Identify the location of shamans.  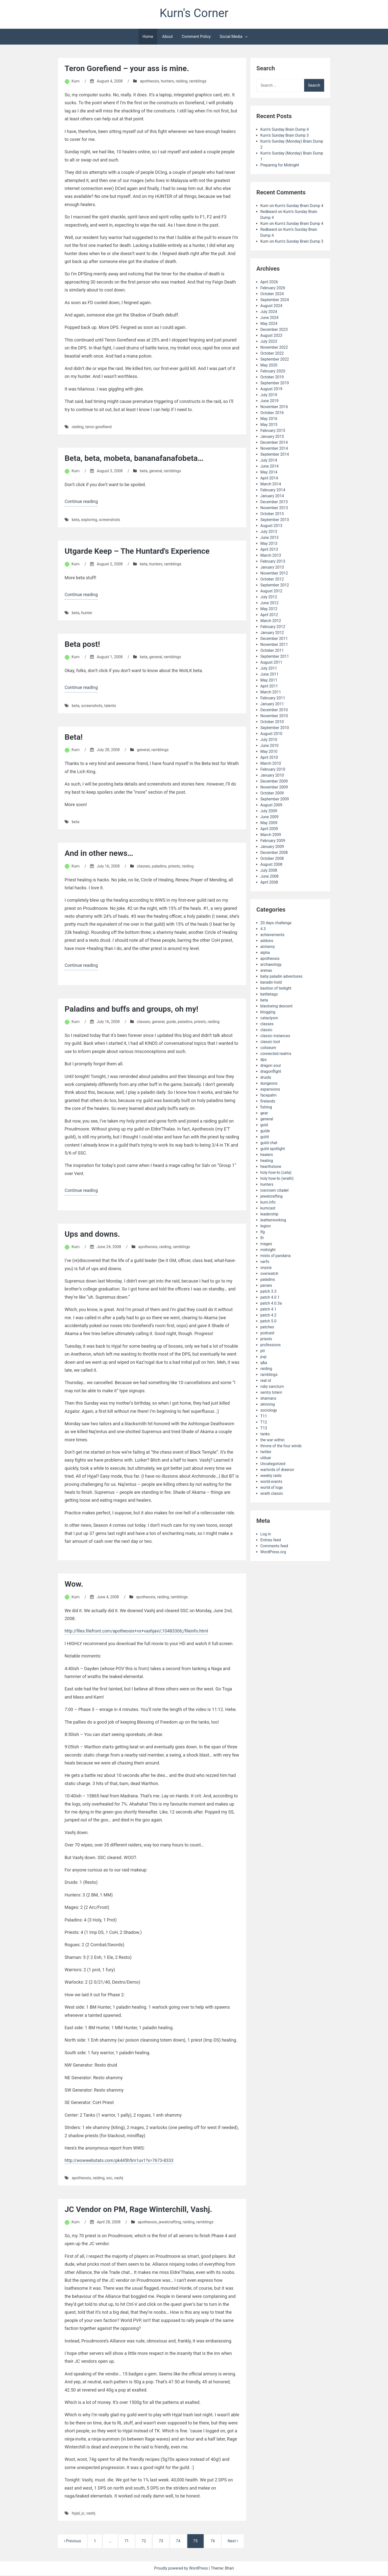
(268, 1398).